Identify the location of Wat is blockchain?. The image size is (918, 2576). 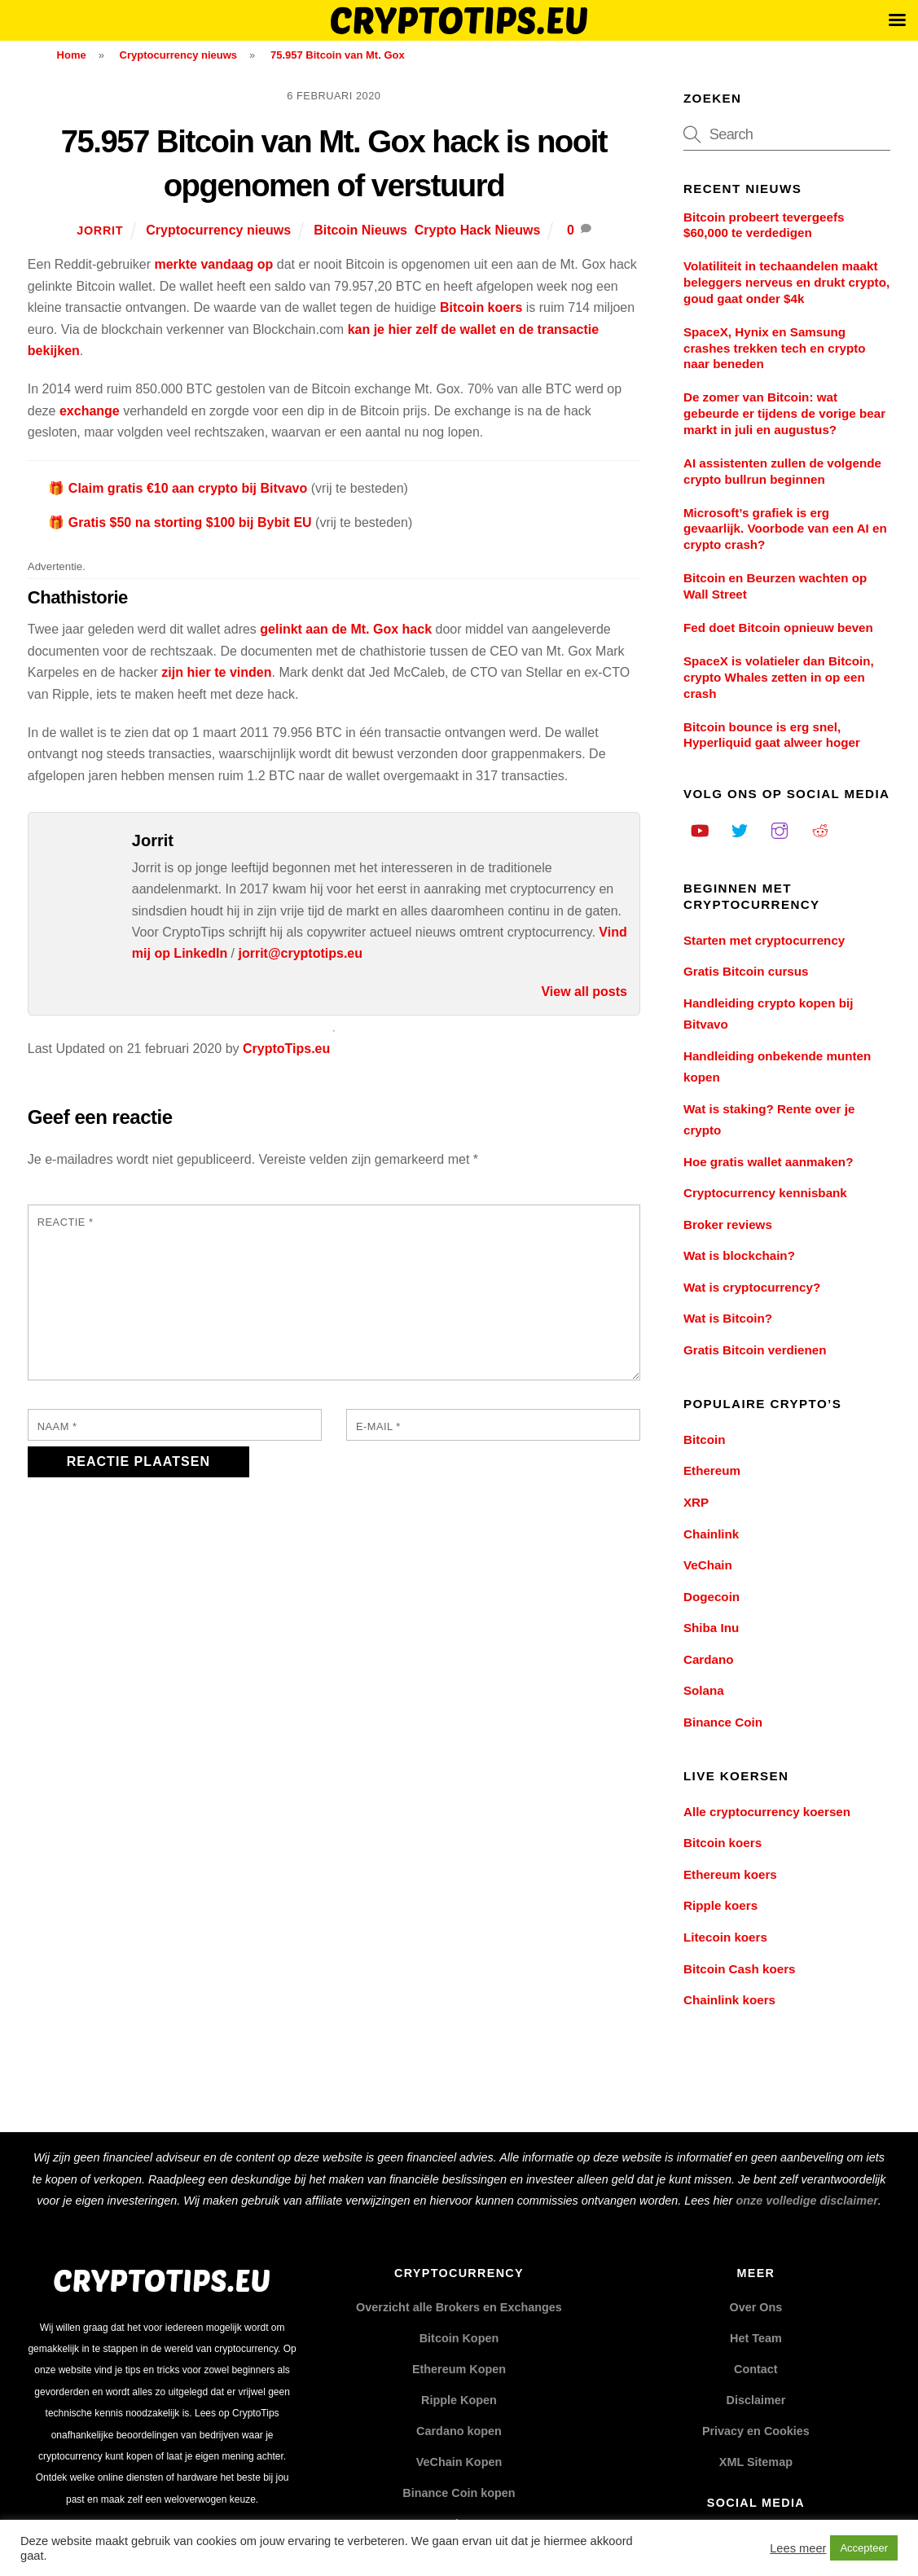
(739, 1255).